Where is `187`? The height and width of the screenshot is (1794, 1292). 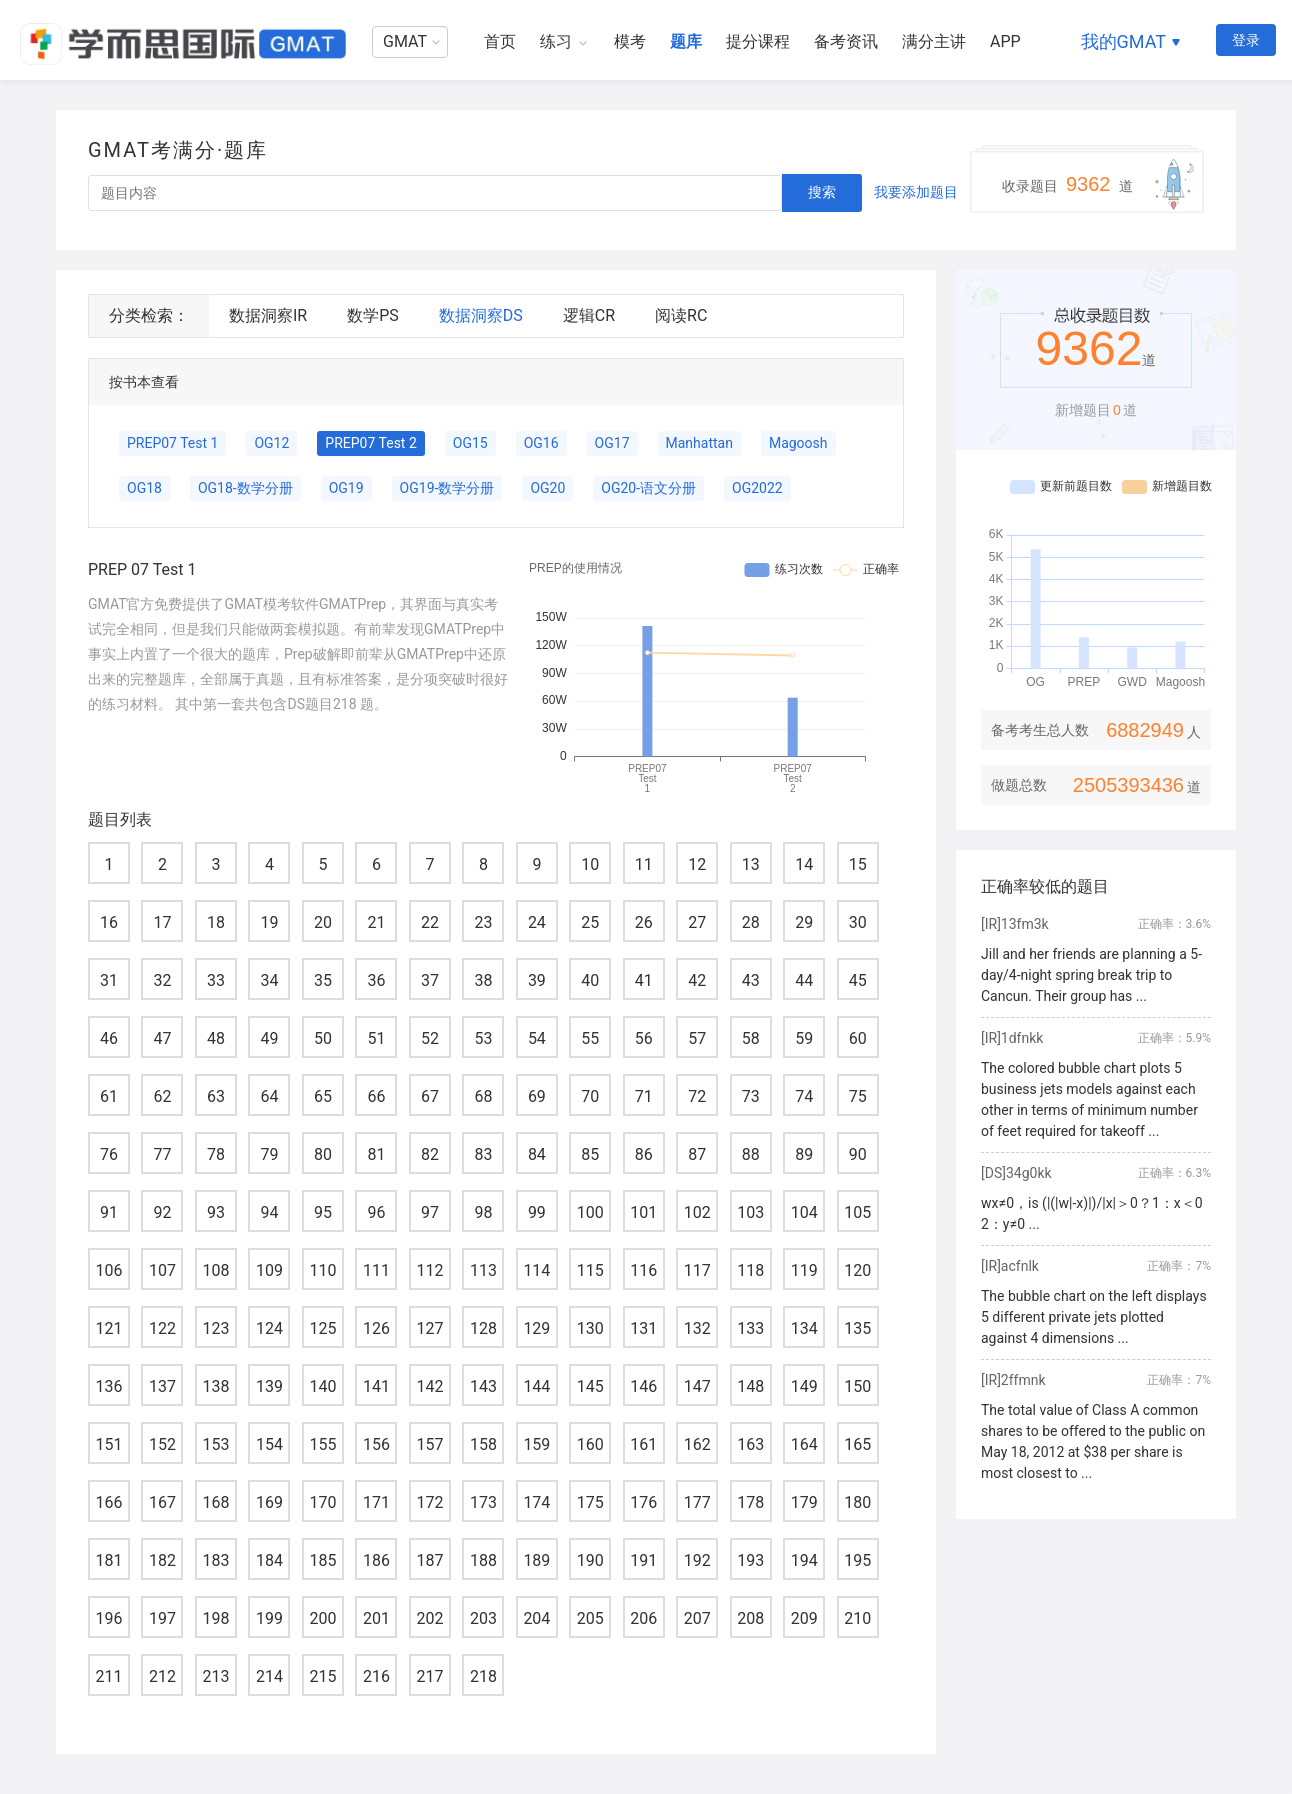
187 is located at coordinates (429, 1560).